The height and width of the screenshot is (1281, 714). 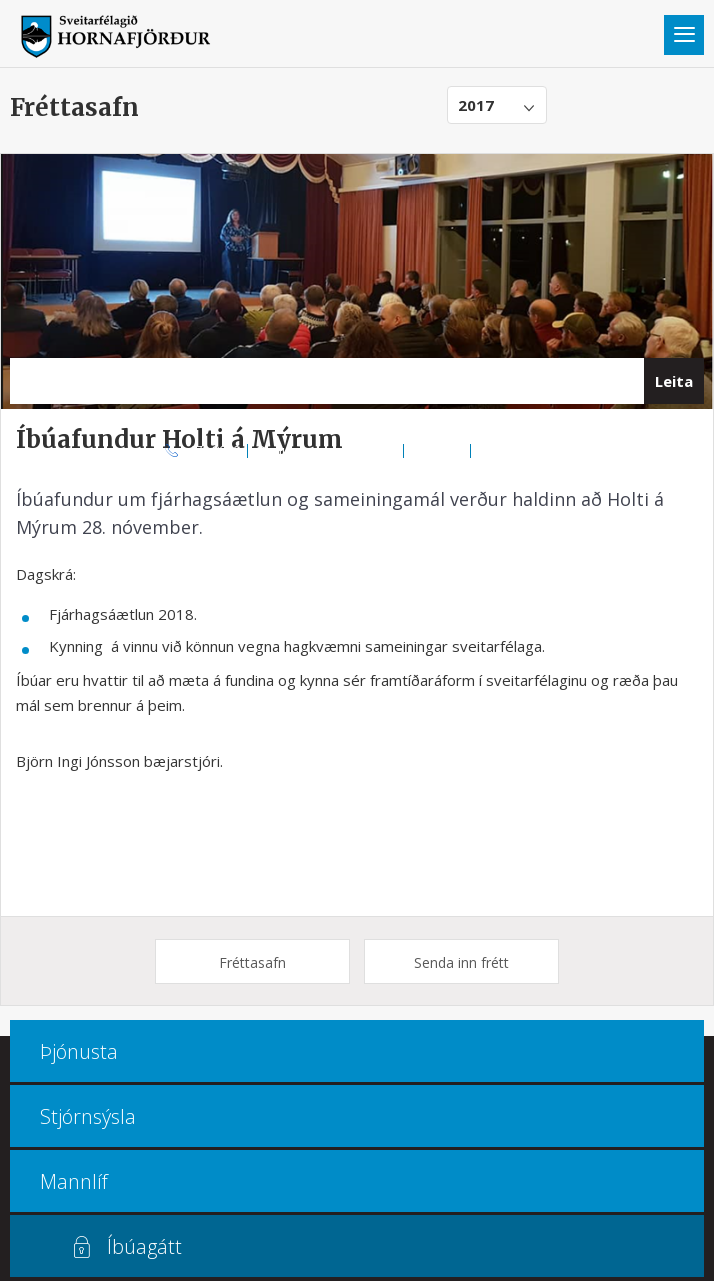 What do you see at coordinates (79, 1051) in the screenshot?
I see `Þjónusta` at bounding box center [79, 1051].